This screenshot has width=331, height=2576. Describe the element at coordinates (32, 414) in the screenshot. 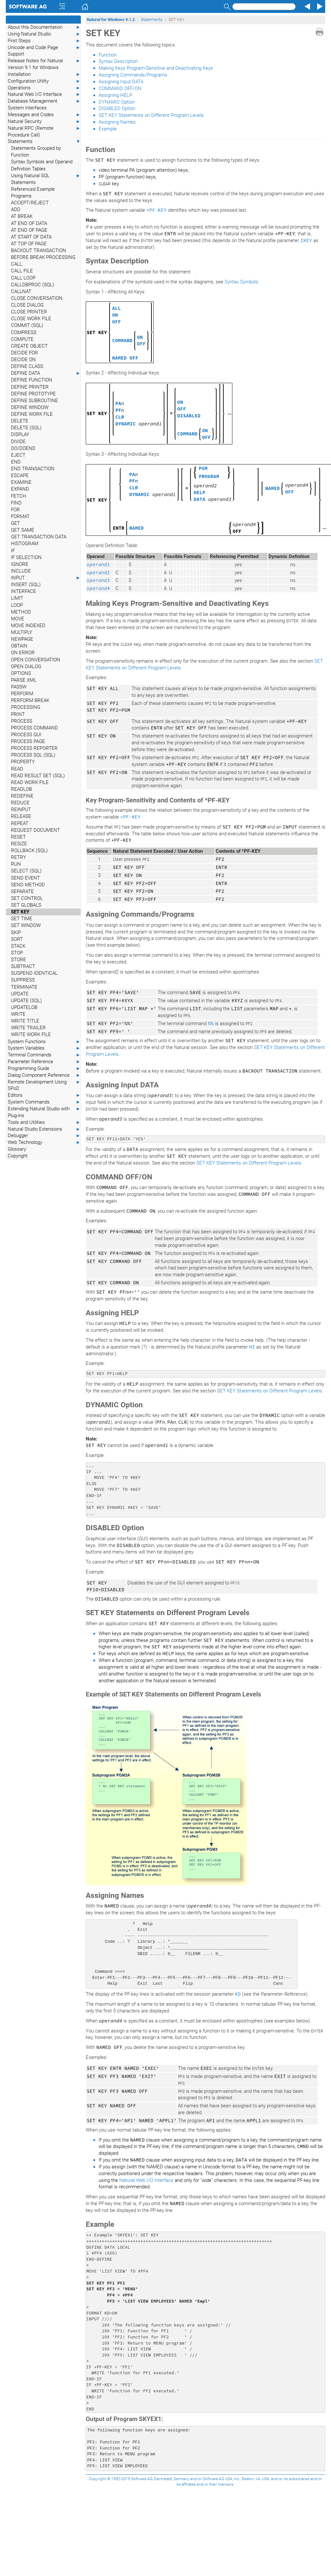

I see `DEFINE WORK FILE` at that location.